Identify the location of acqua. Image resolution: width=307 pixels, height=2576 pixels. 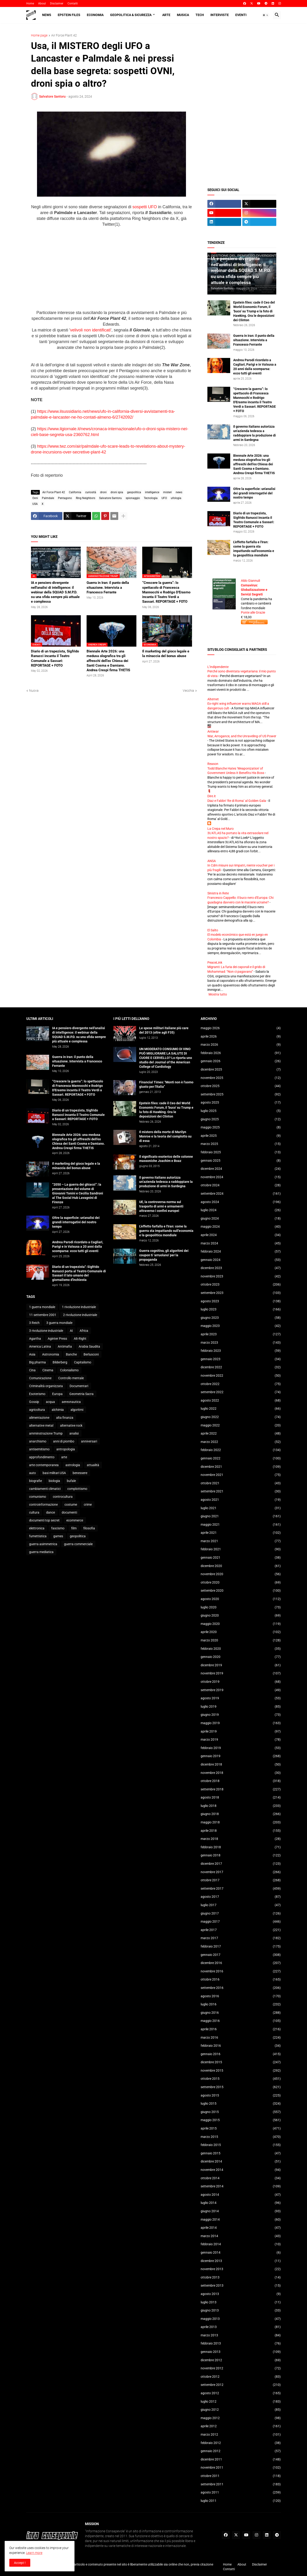
(50, 1402).